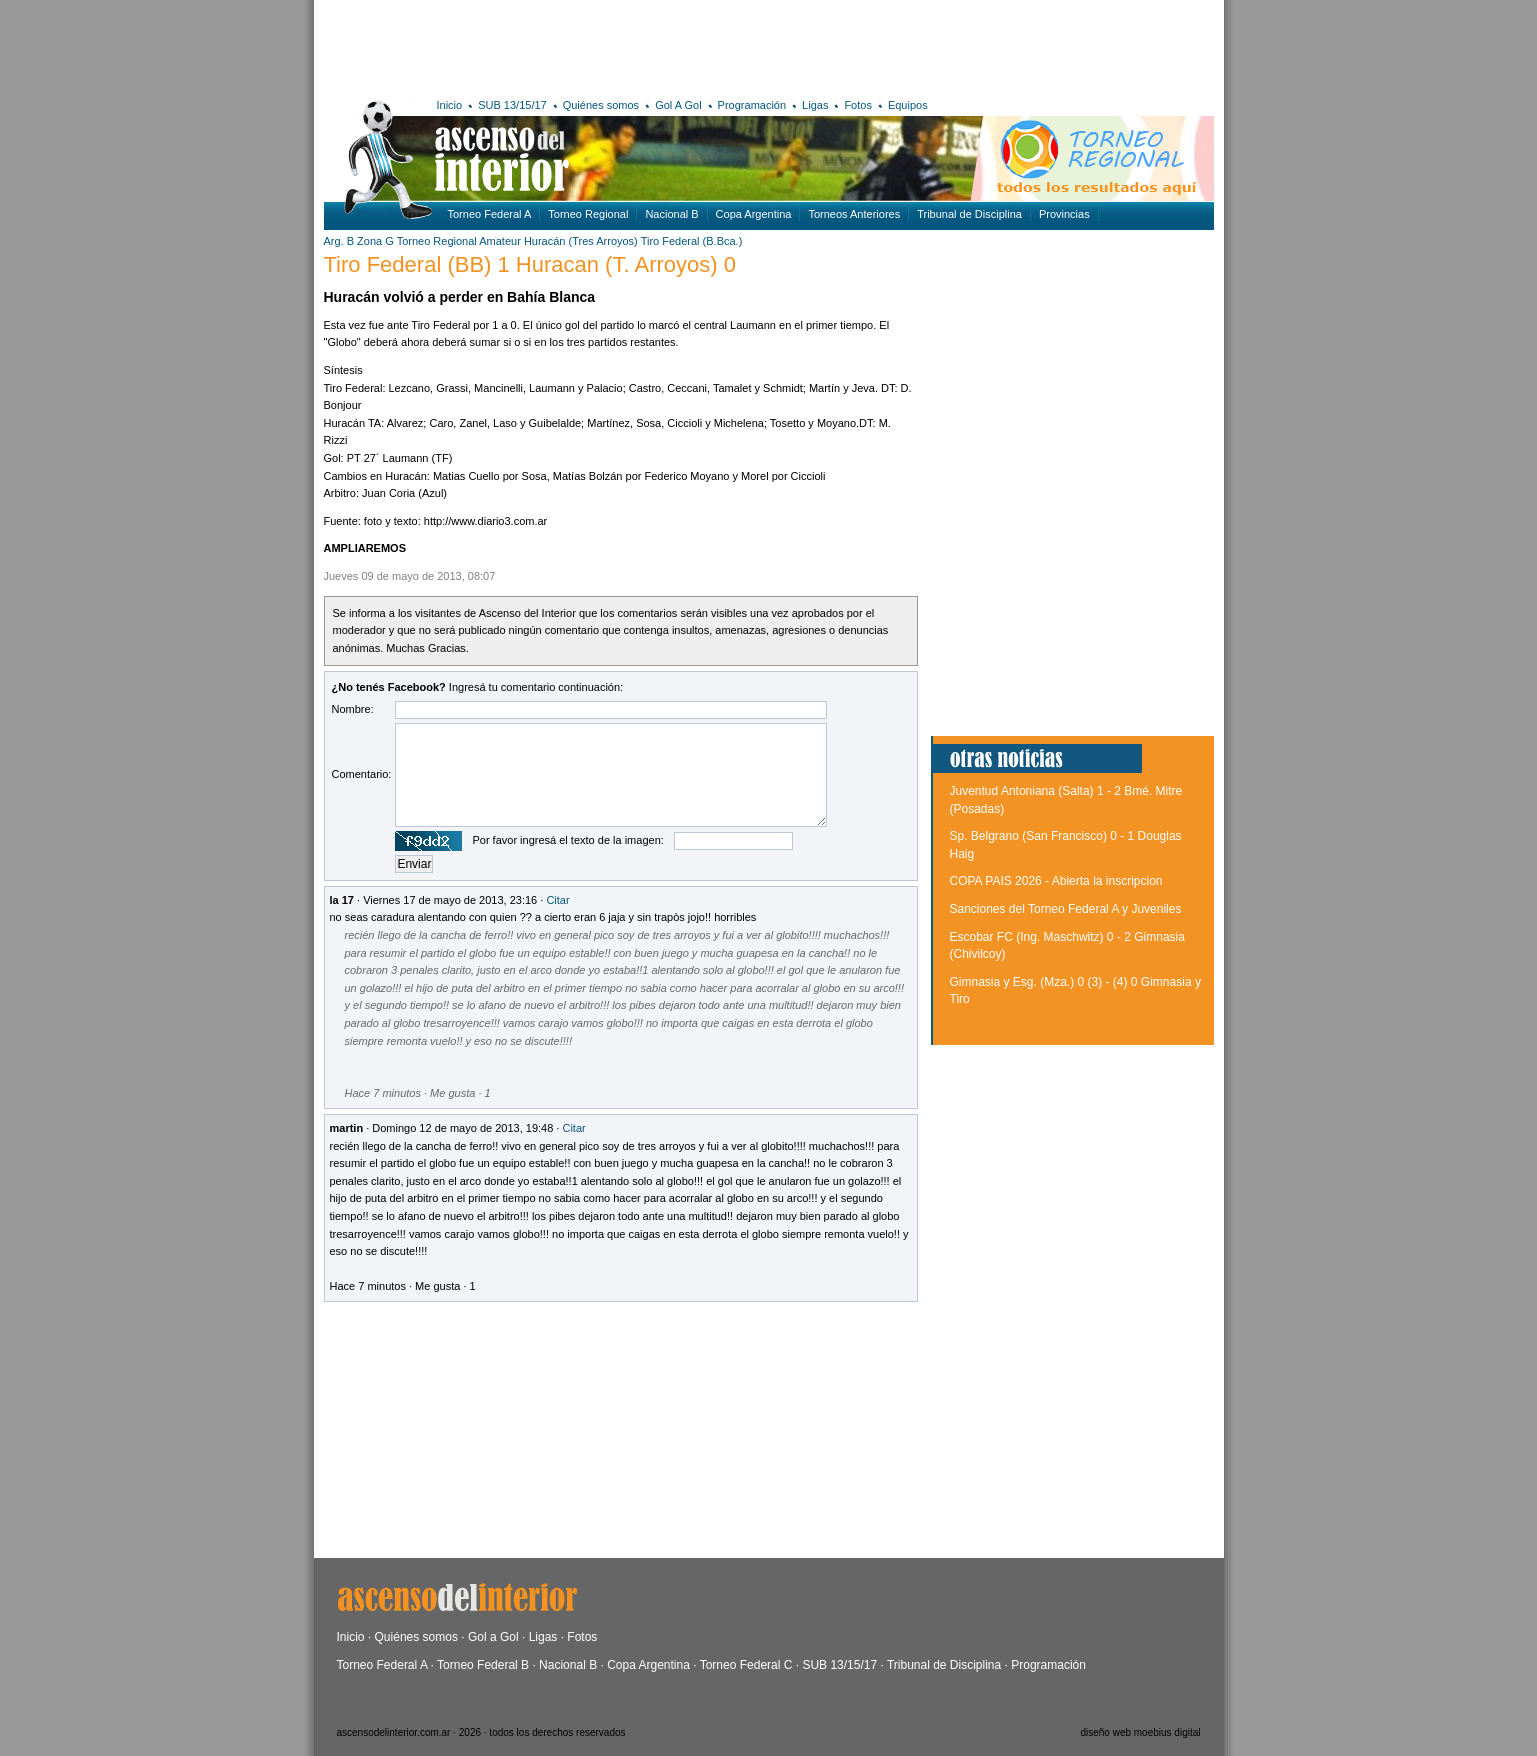 The image size is (1537, 1756). I want to click on SUB 13/15/17, so click(512, 105).